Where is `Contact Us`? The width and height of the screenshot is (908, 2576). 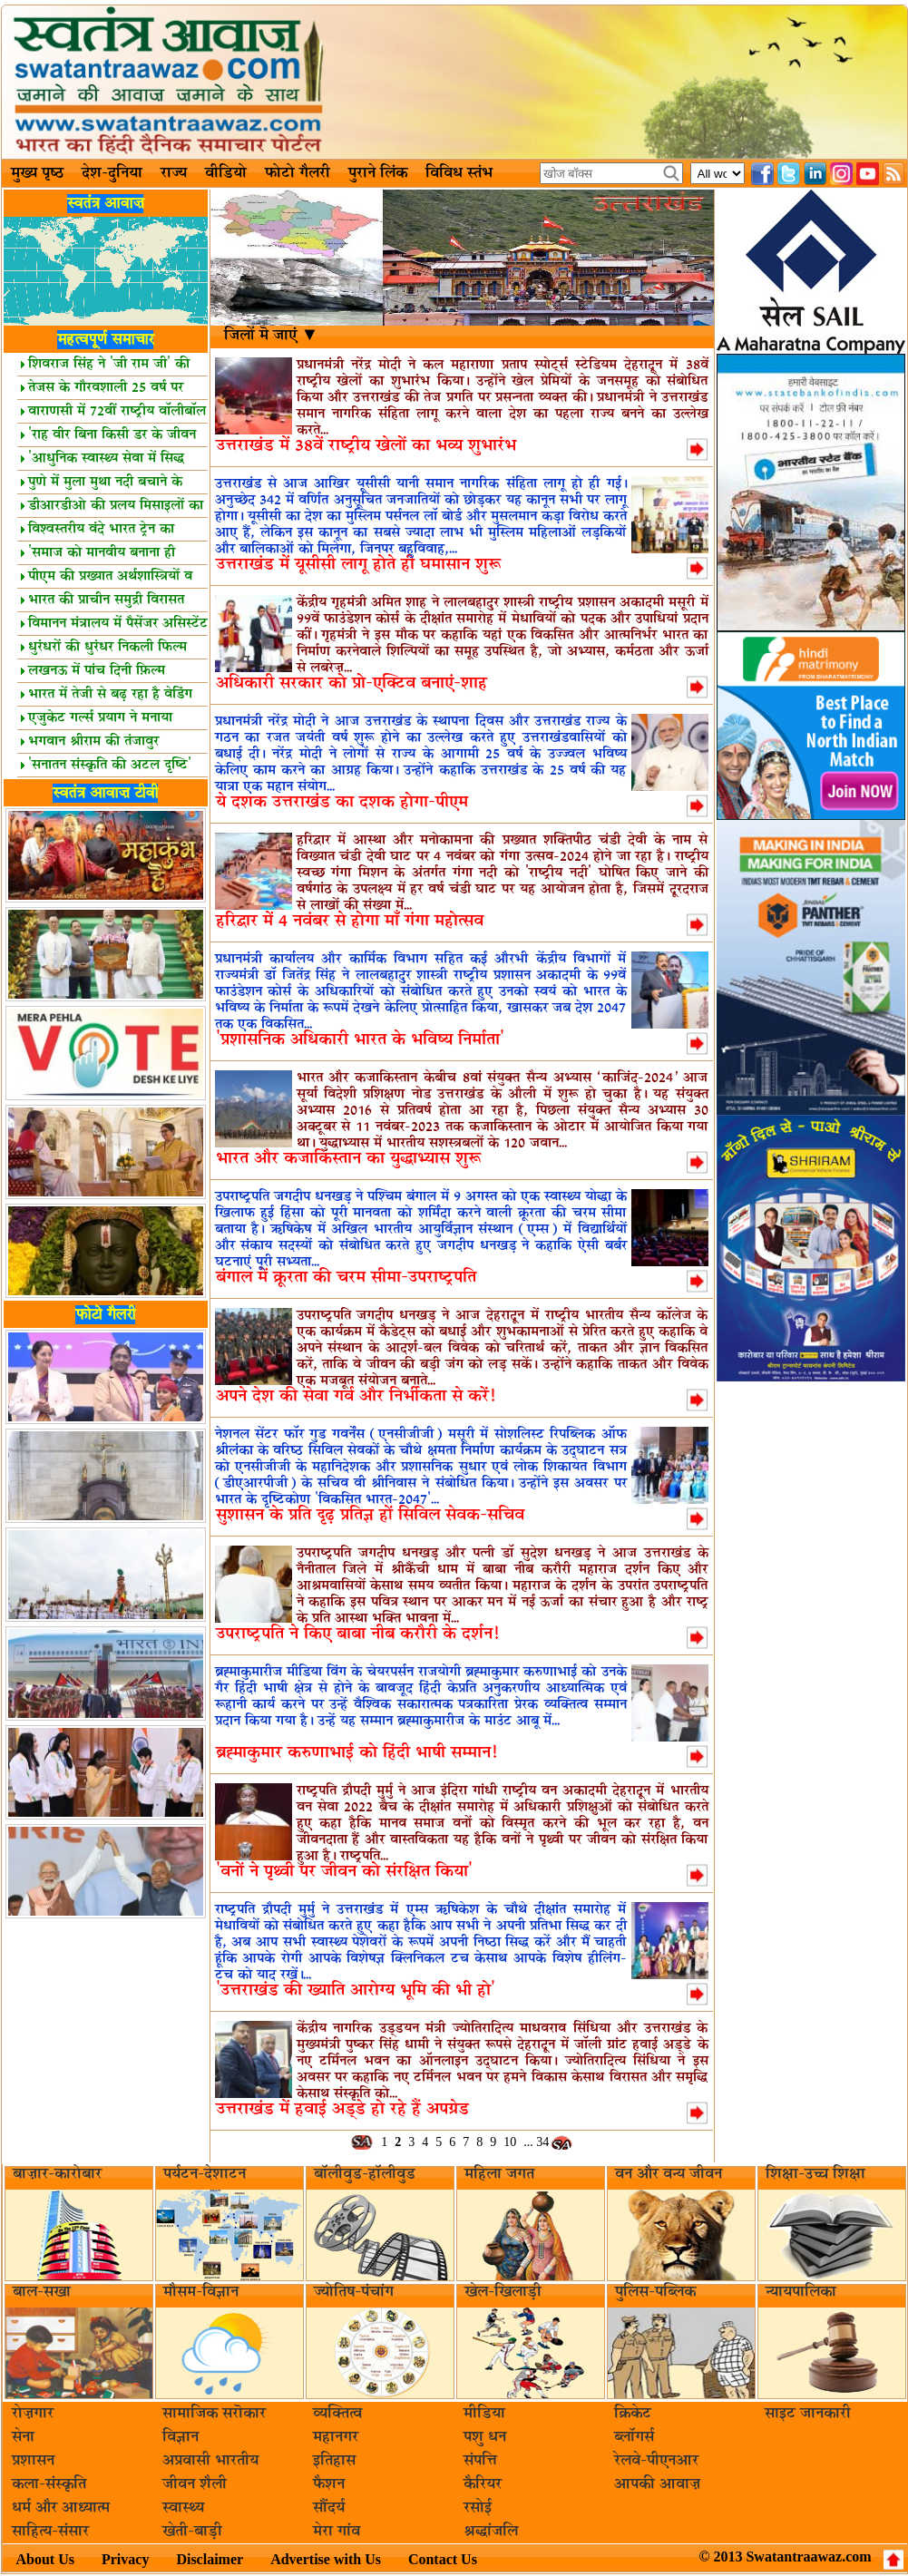
Contact Us is located at coordinates (442, 2559).